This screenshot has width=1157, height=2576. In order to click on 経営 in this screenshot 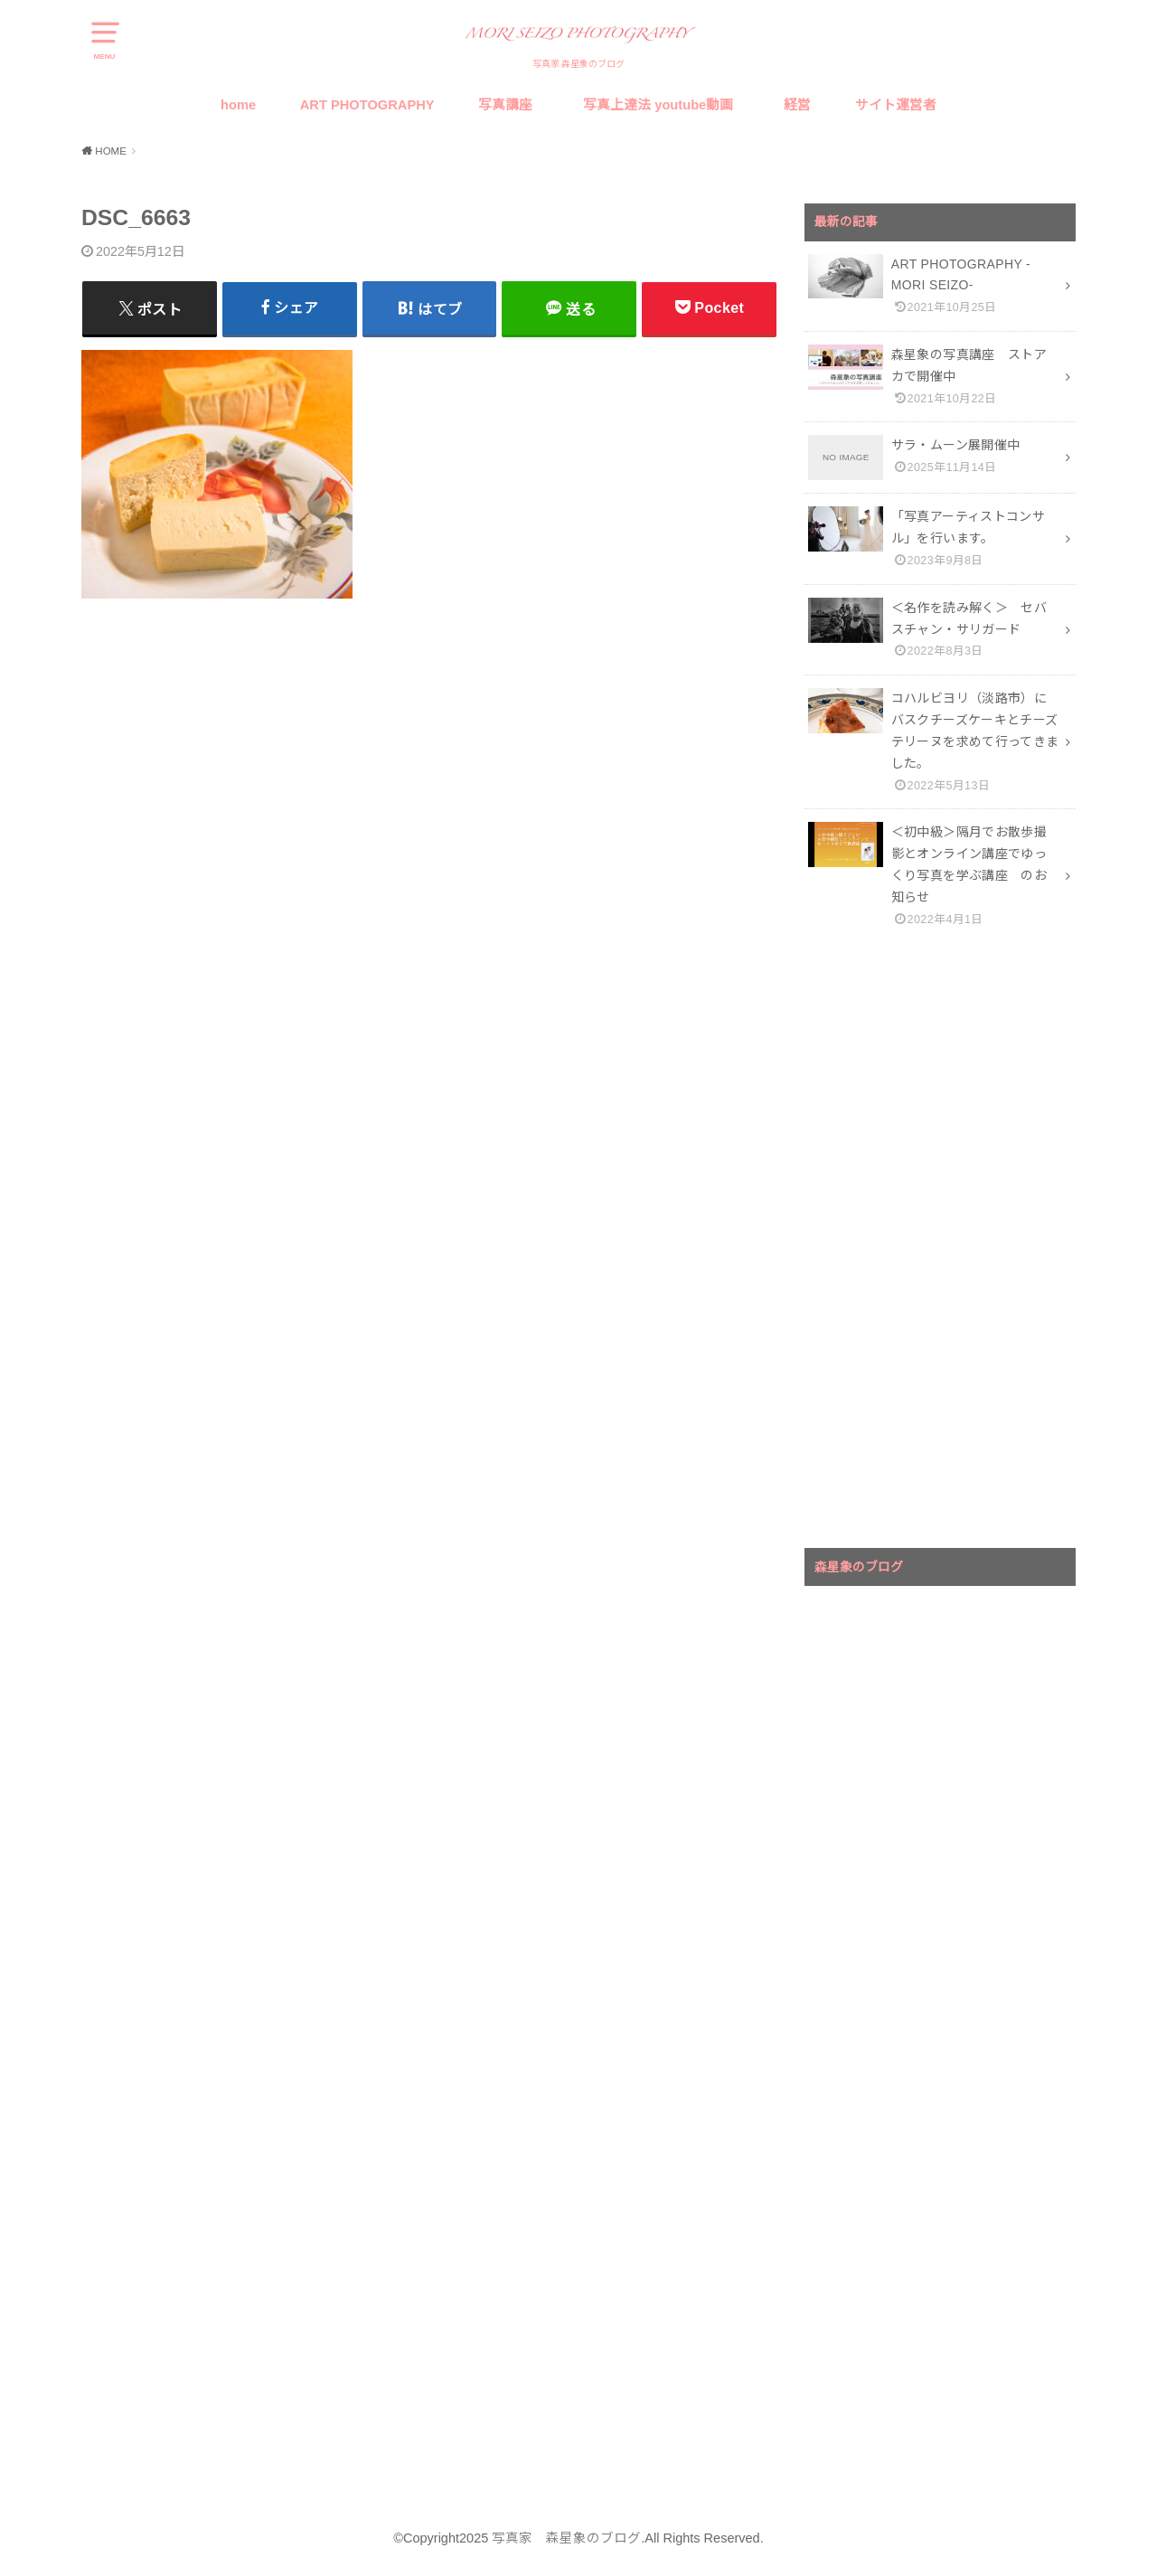, I will do `click(797, 105)`.